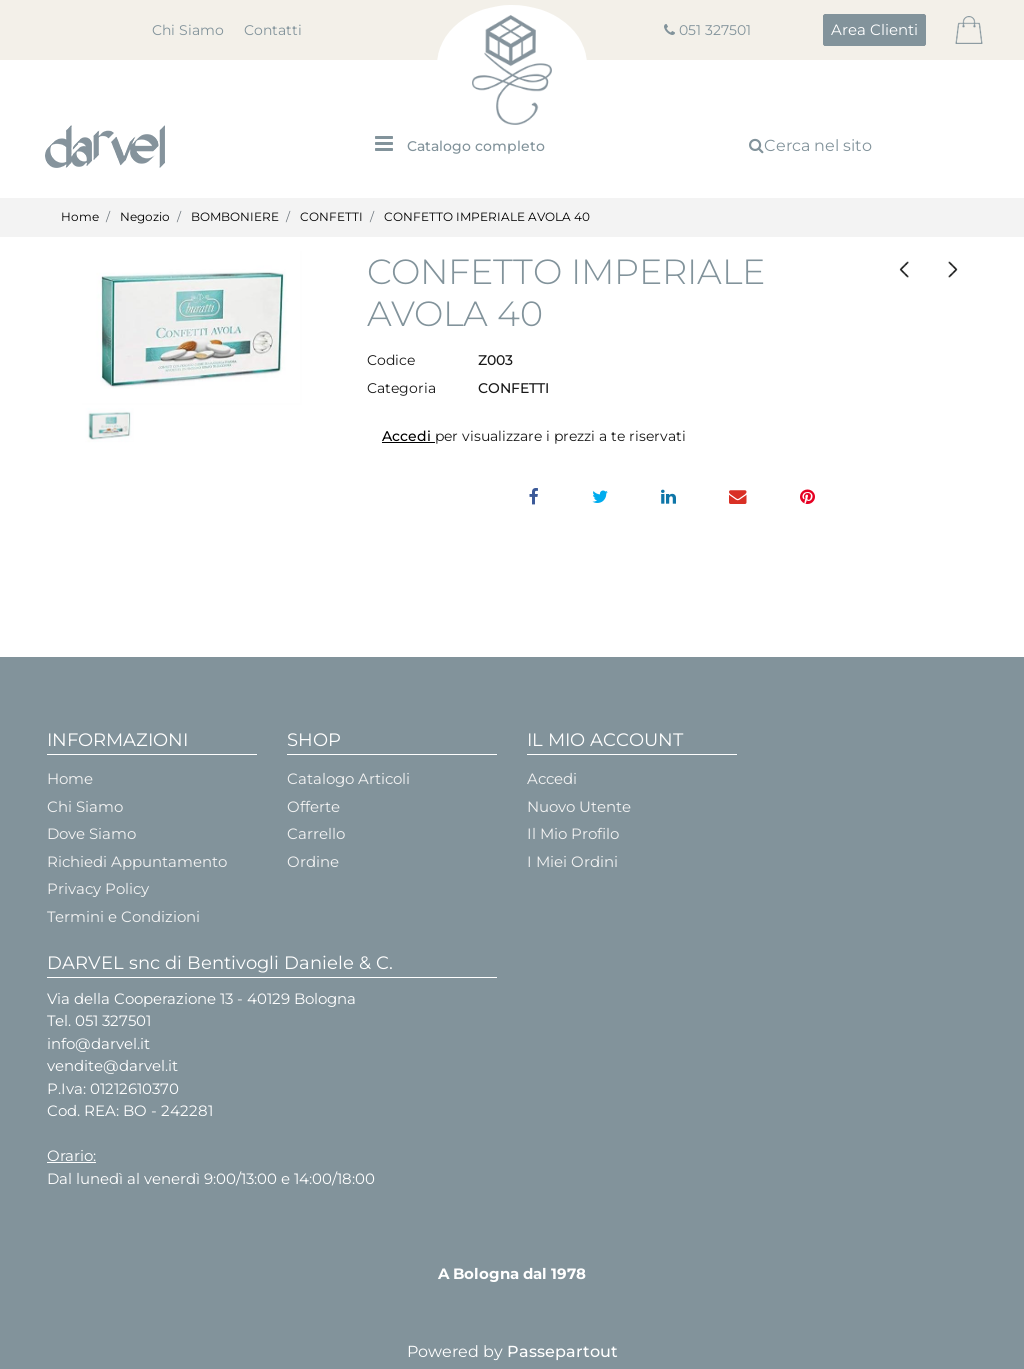  What do you see at coordinates (579, 806) in the screenshot?
I see `Nuovo Utente [menuitem]` at bounding box center [579, 806].